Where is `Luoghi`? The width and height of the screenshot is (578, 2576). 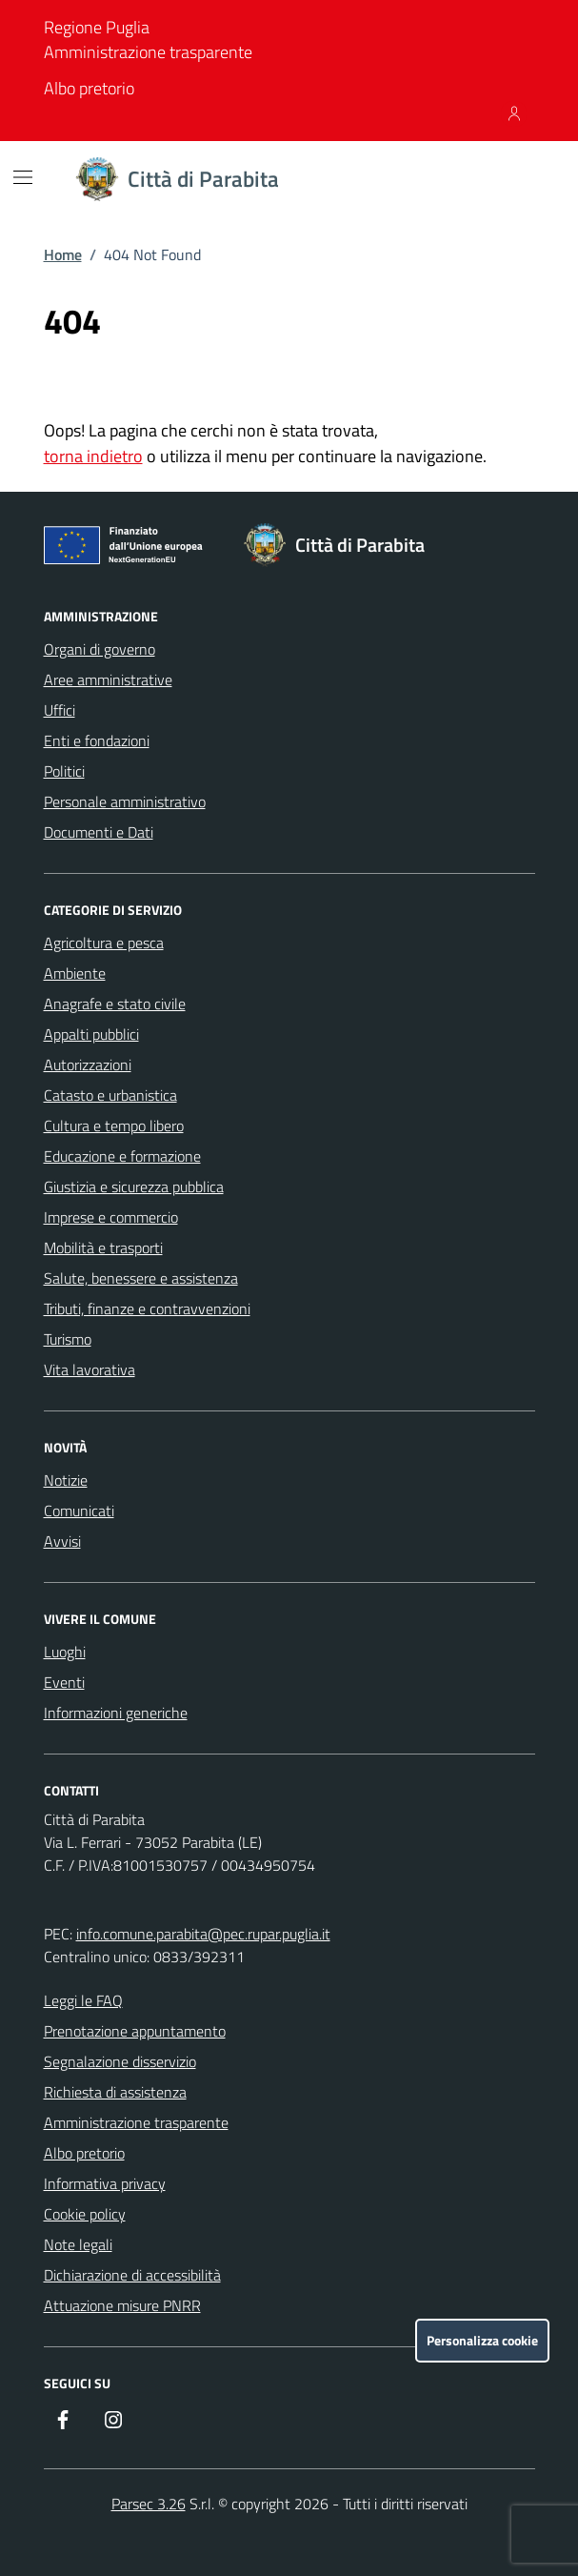
Luoghi is located at coordinates (65, 1651).